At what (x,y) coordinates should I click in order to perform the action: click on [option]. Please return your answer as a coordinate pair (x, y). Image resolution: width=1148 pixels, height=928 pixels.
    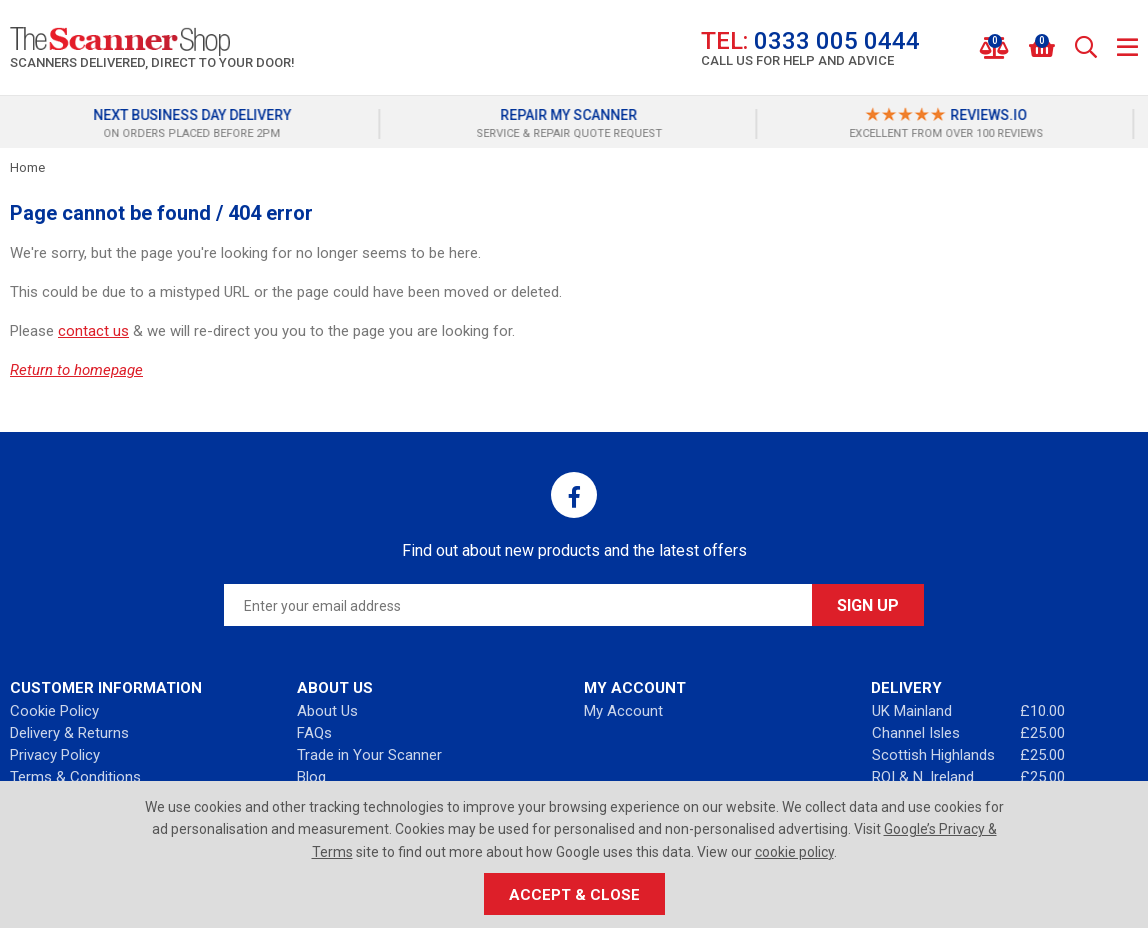
    Looking at the image, I should click on (197, 124).